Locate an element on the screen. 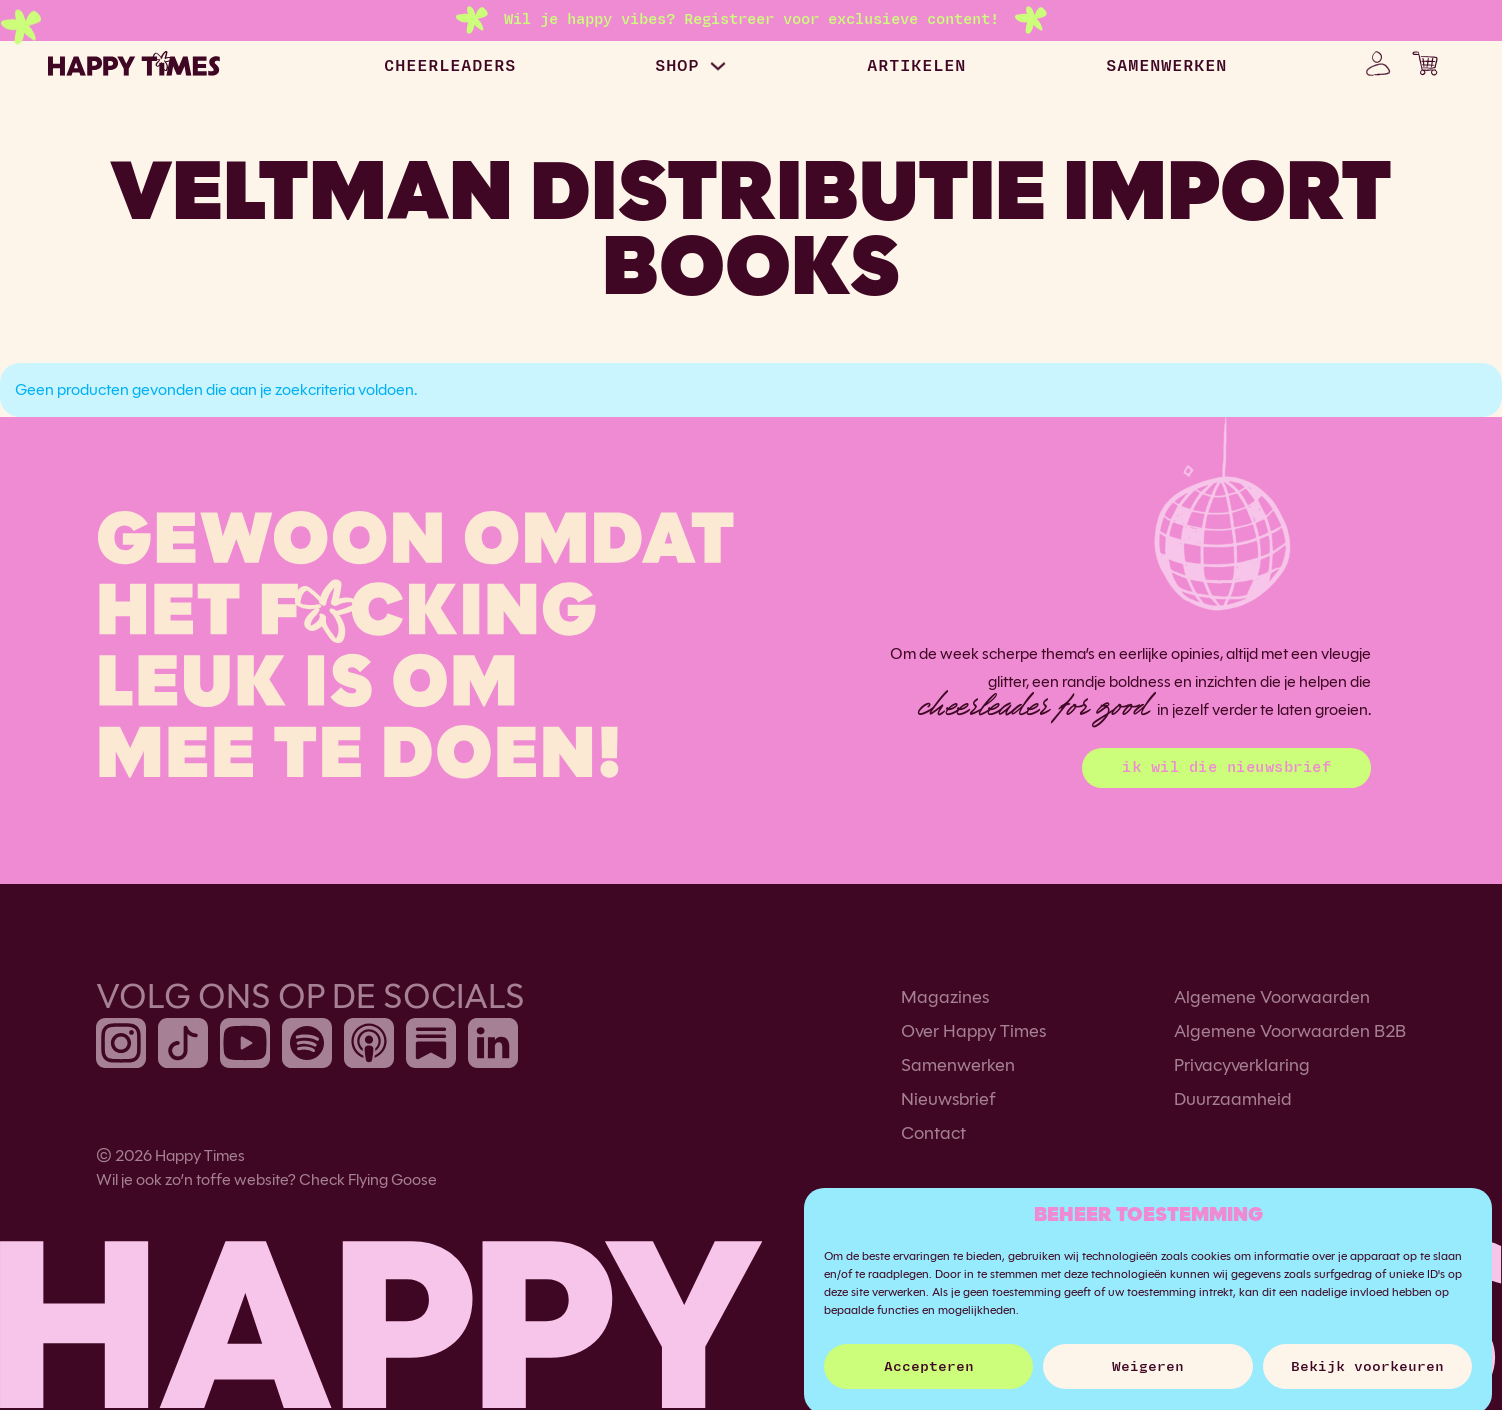  Algemene Voorwaarden is located at coordinates (1272, 997).